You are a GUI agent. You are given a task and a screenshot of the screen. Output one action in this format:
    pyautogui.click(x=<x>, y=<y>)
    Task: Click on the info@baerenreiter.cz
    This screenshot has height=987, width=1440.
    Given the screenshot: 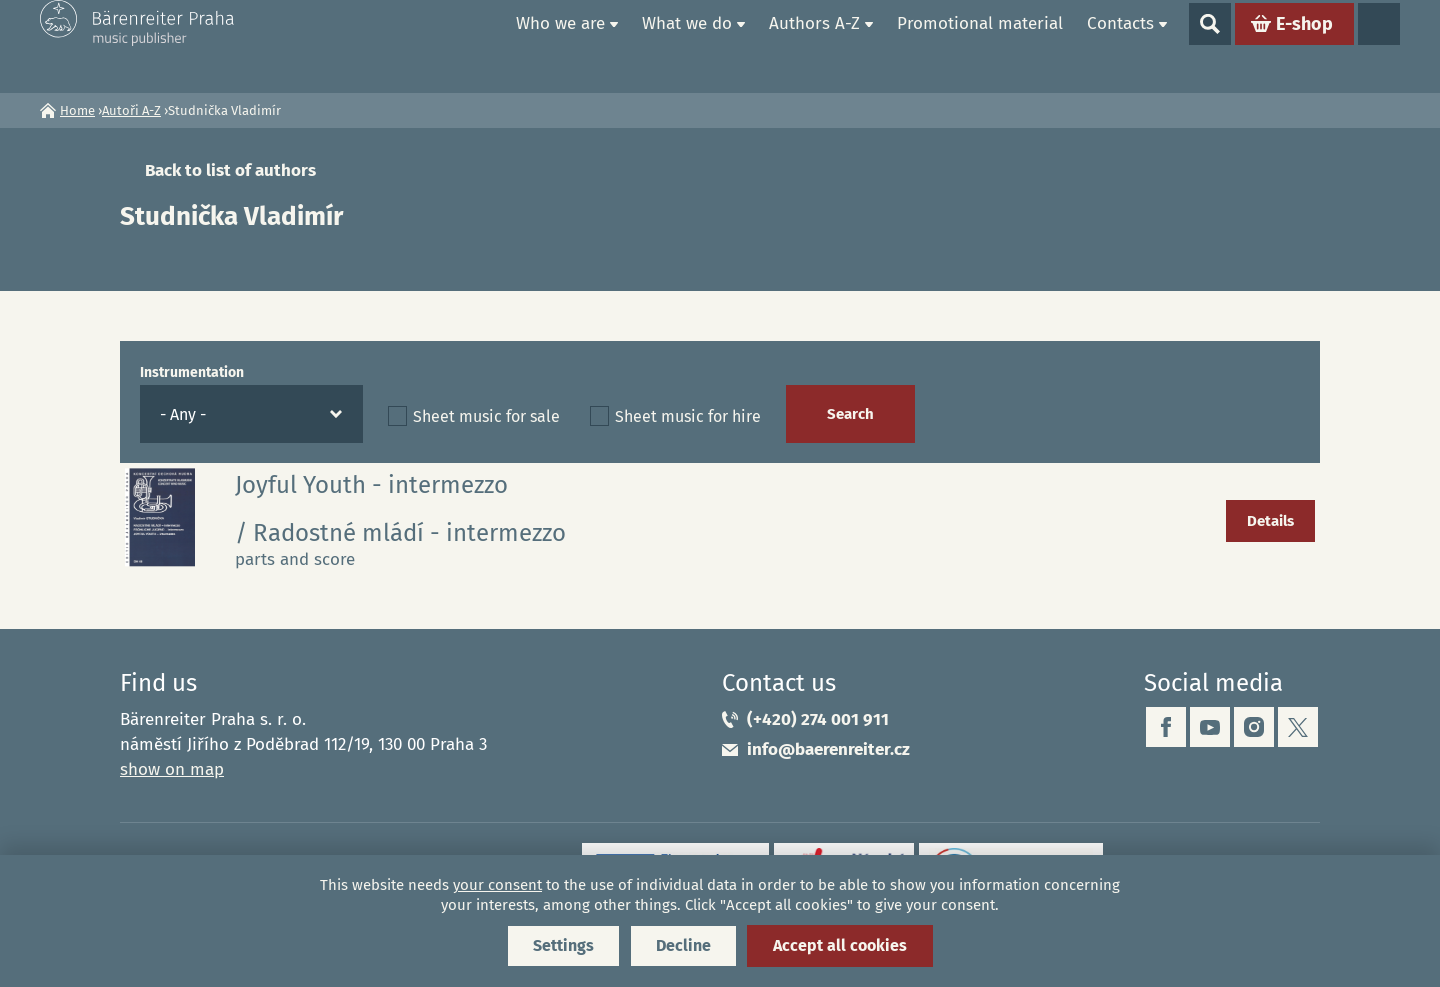 What is the action you would take?
    pyautogui.click(x=828, y=749)
    